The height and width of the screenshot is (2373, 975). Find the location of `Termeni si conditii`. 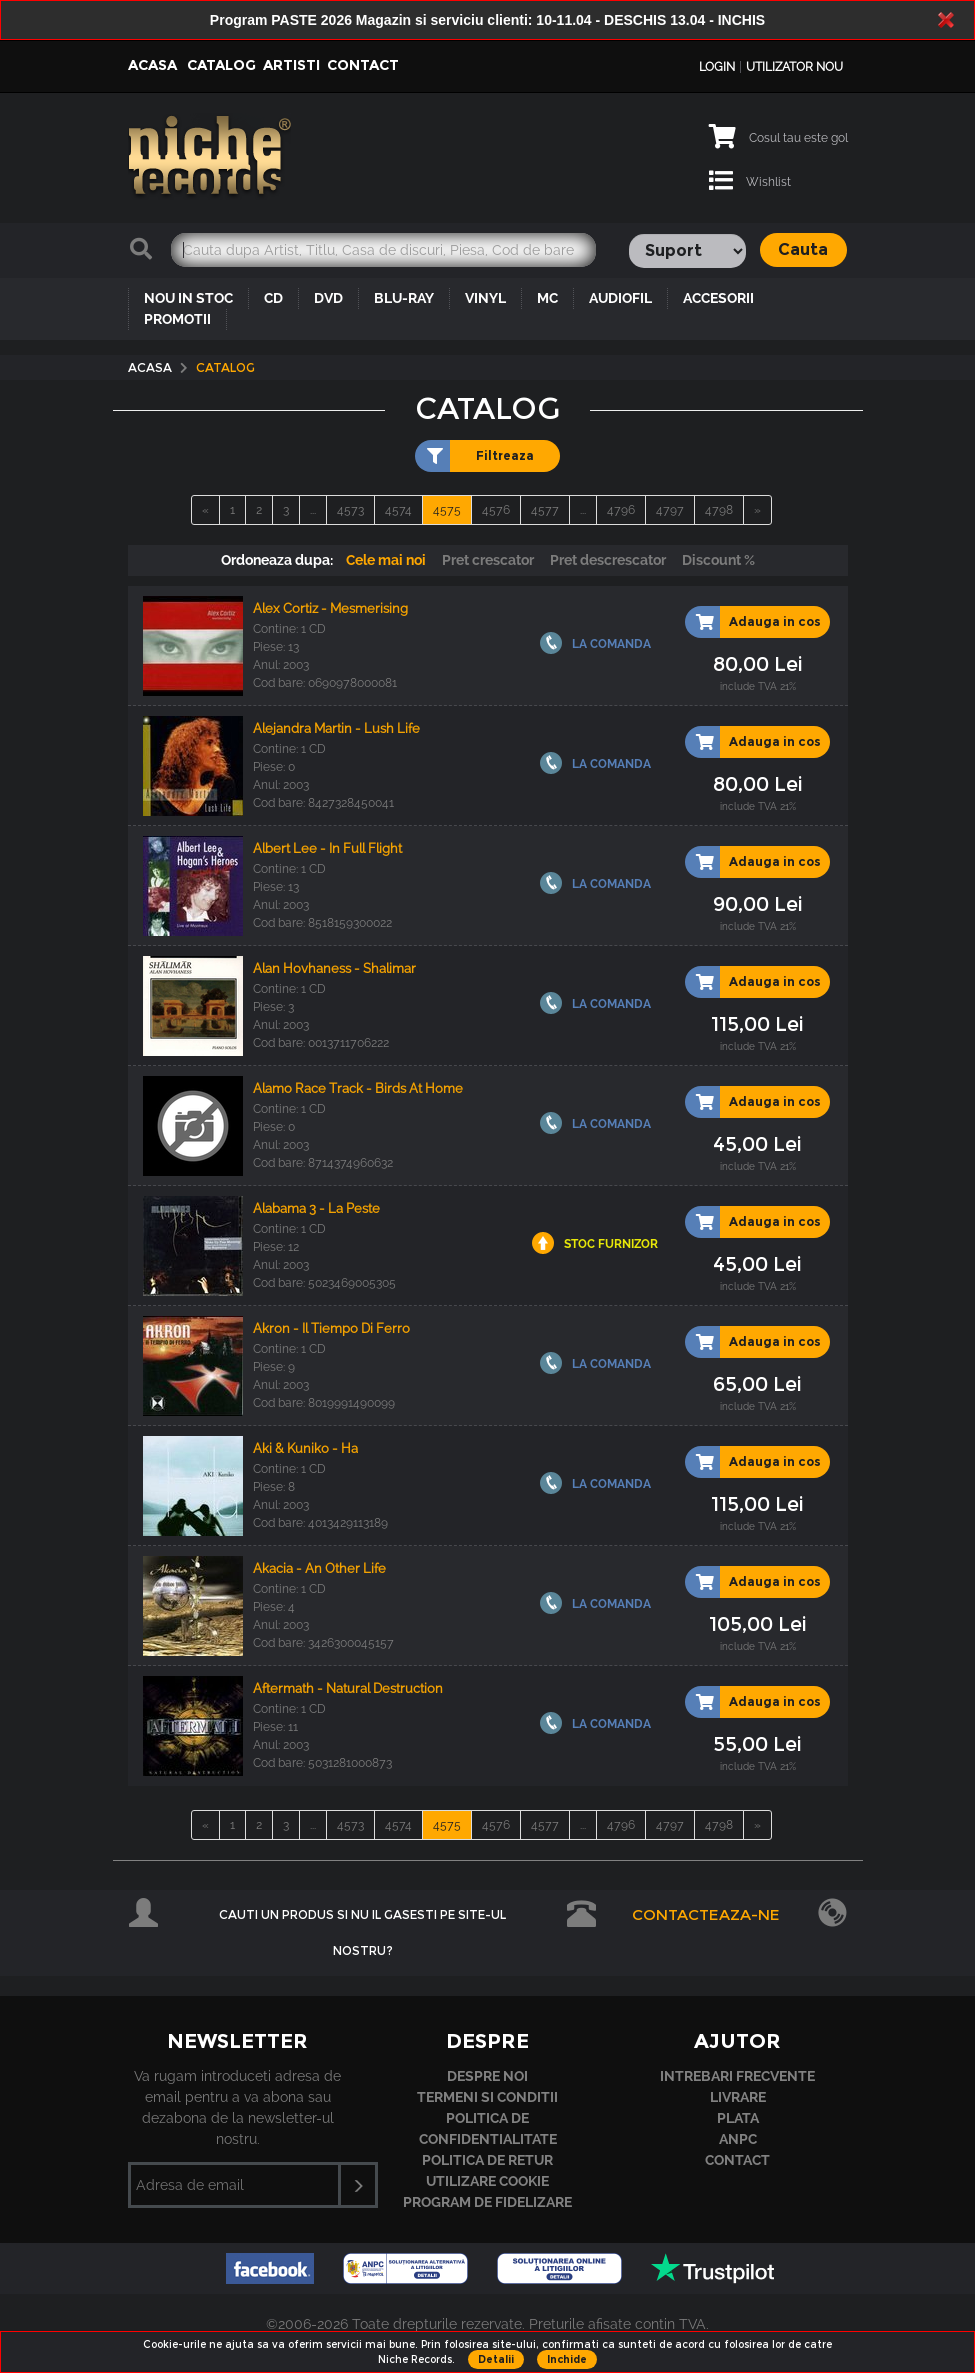

Termeni si conditii is located at coordinates (487, 2097).